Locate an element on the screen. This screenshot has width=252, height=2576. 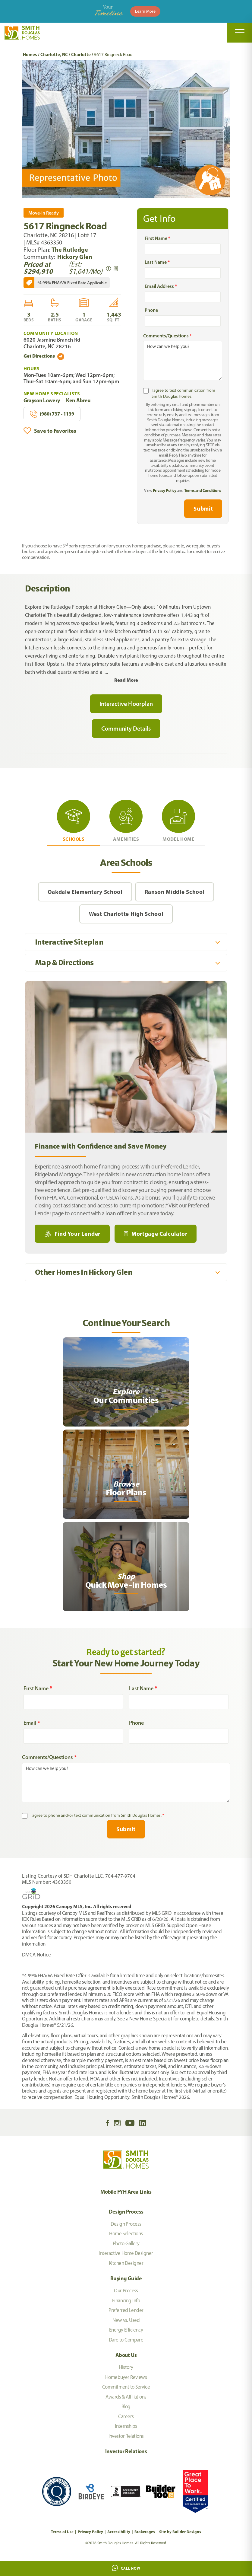
Commitment to Service is located at coordinates (126, 2387).